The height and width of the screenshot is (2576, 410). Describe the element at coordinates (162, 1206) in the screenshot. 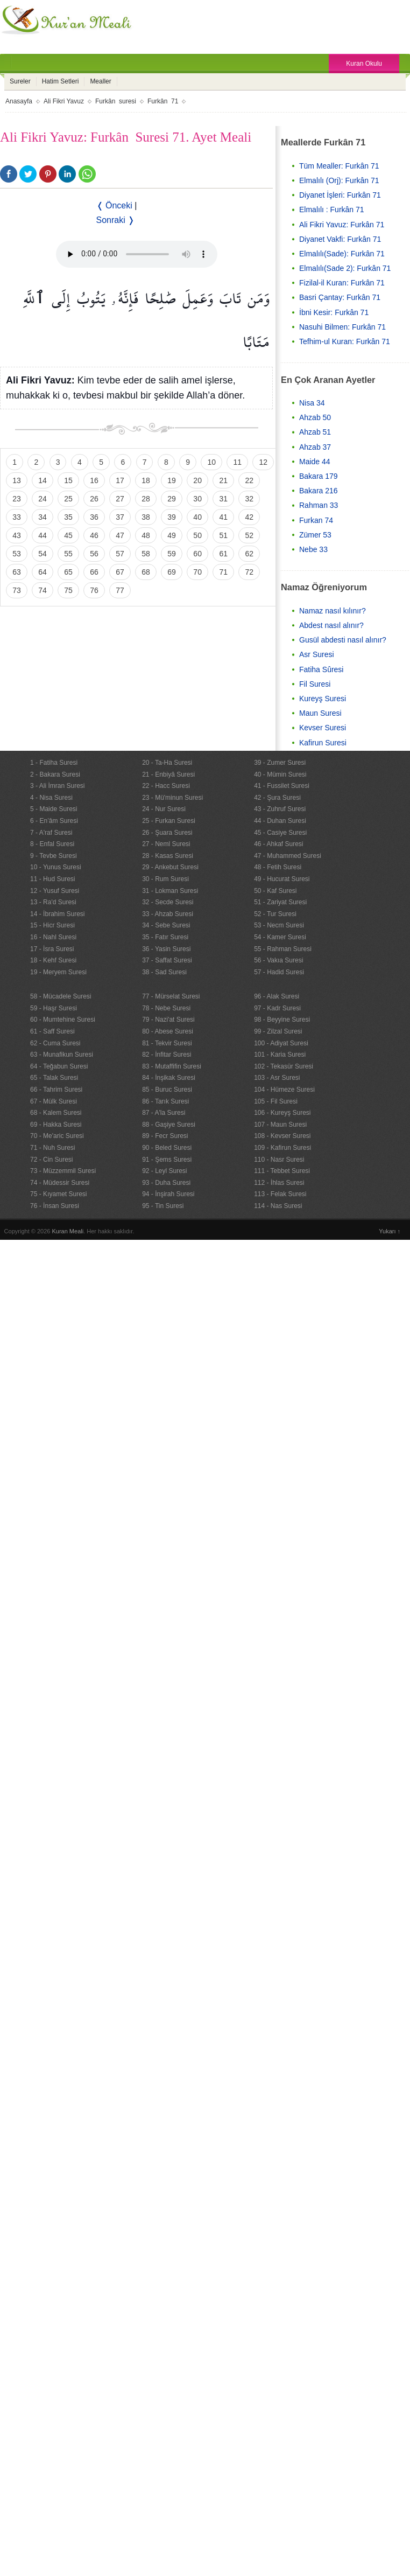

I see `95 - Tin Suresi` at that location.